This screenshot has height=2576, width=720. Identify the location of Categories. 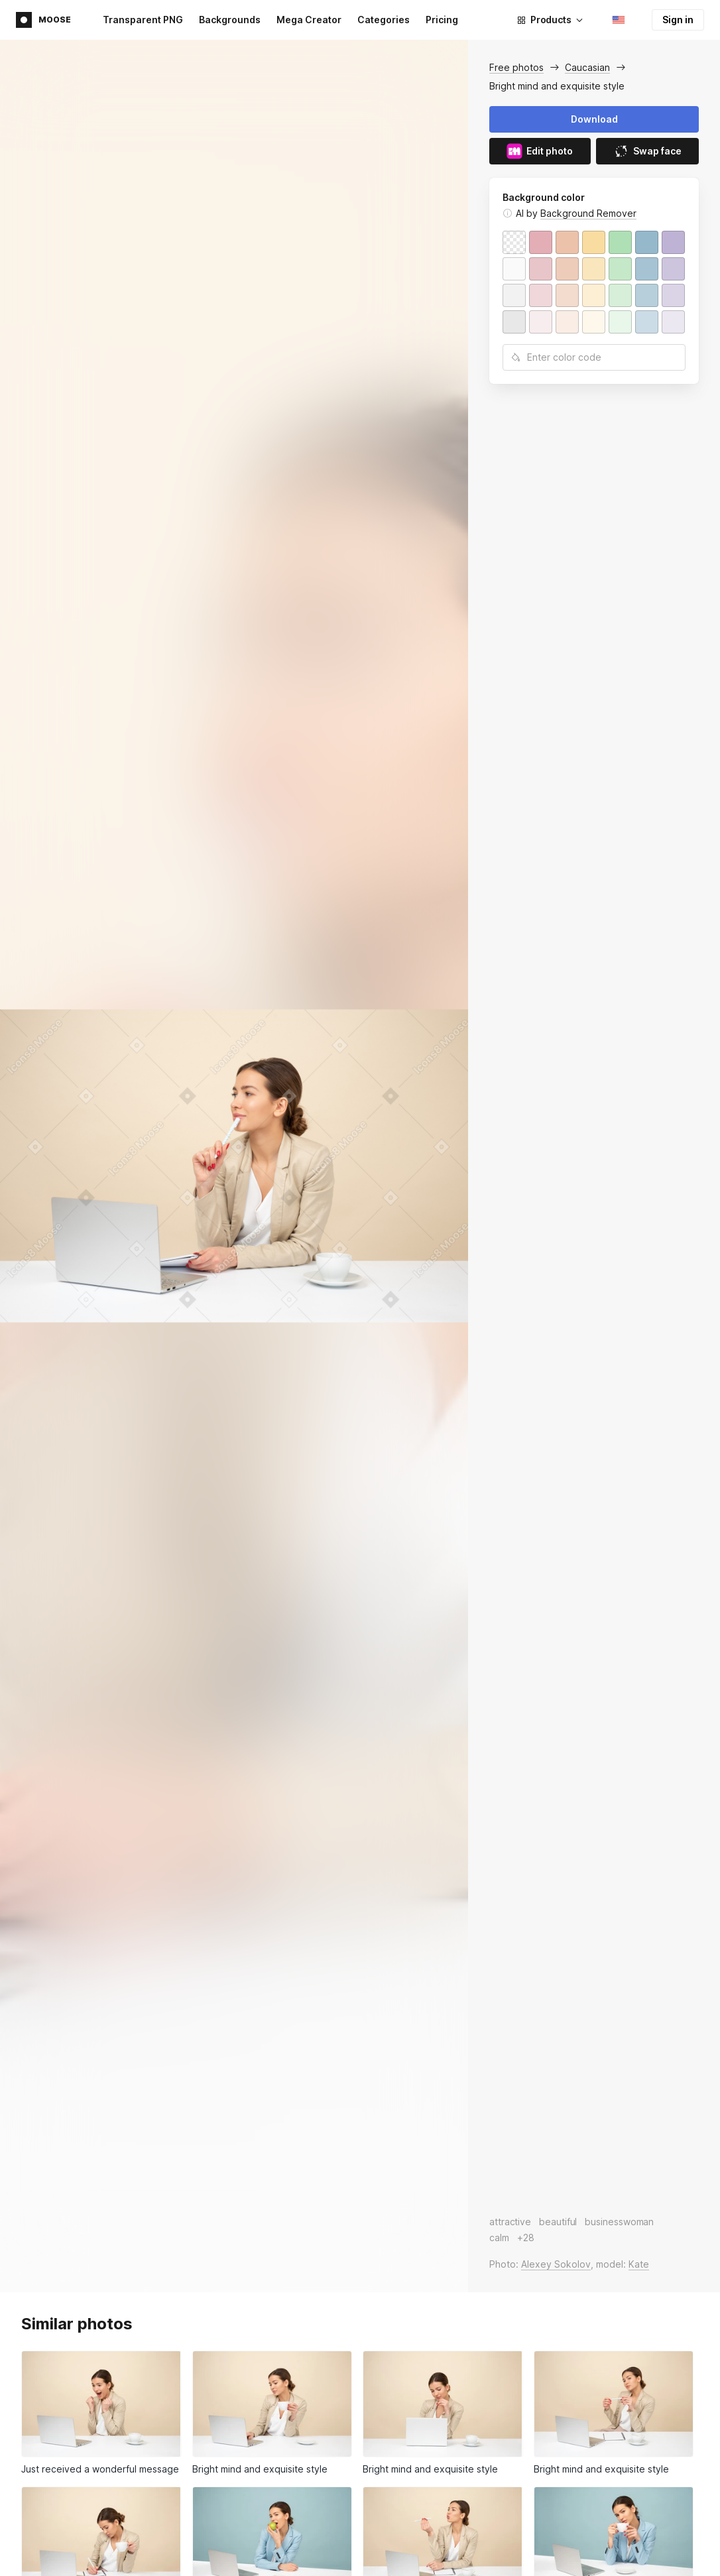
(383, 19).